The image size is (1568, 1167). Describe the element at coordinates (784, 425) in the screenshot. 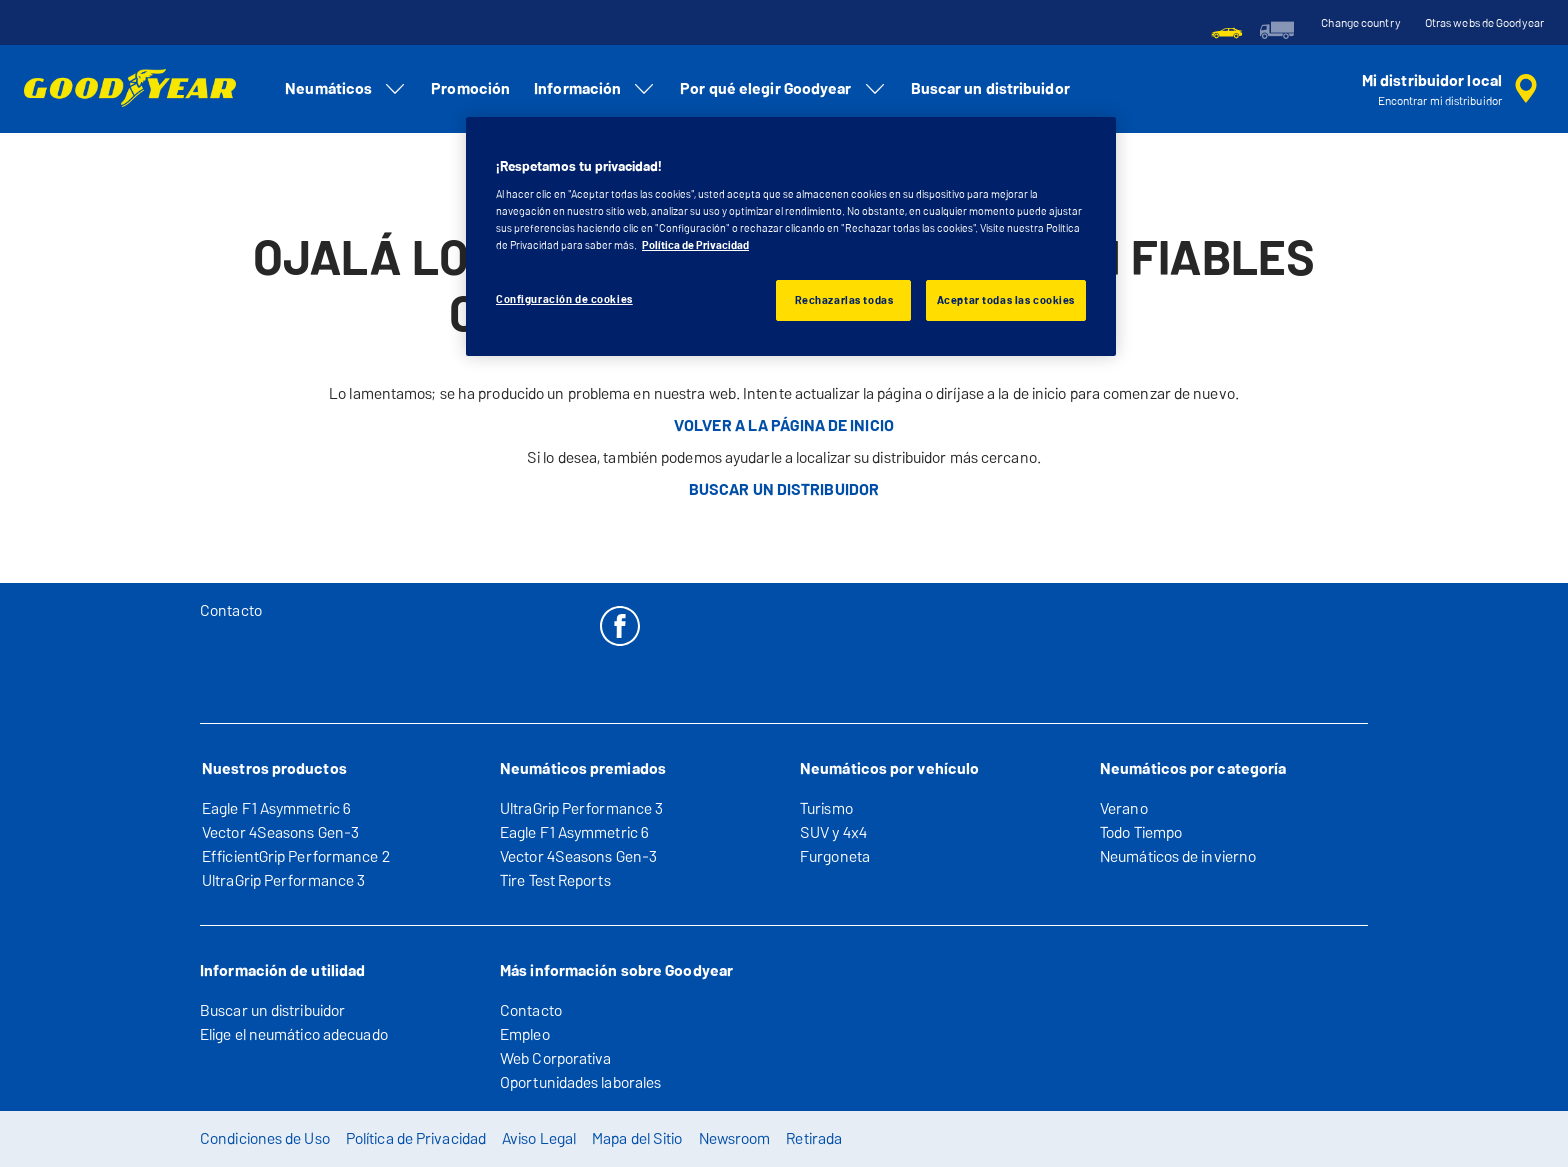

I see `VOLVER A LA PÁGINA DE INICIO` at that location.